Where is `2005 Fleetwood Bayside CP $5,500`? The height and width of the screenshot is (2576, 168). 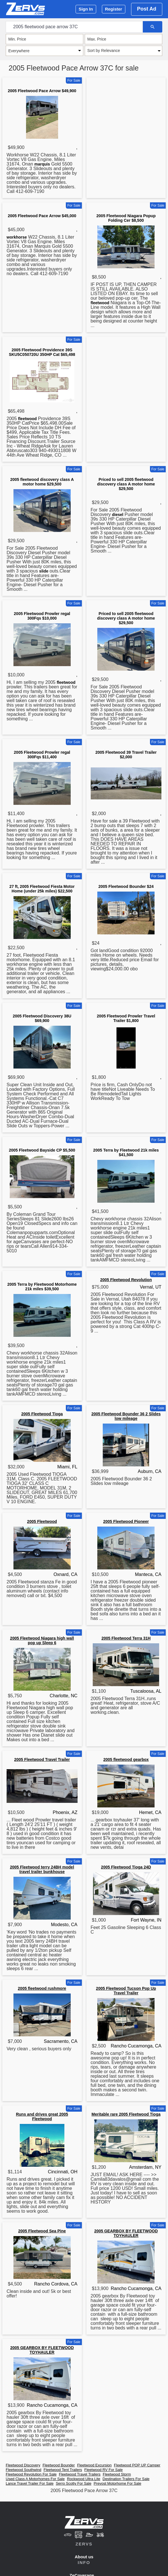
2005 Fleetwood Bayside CP $5,500 is located at coordinates (42, 1150).